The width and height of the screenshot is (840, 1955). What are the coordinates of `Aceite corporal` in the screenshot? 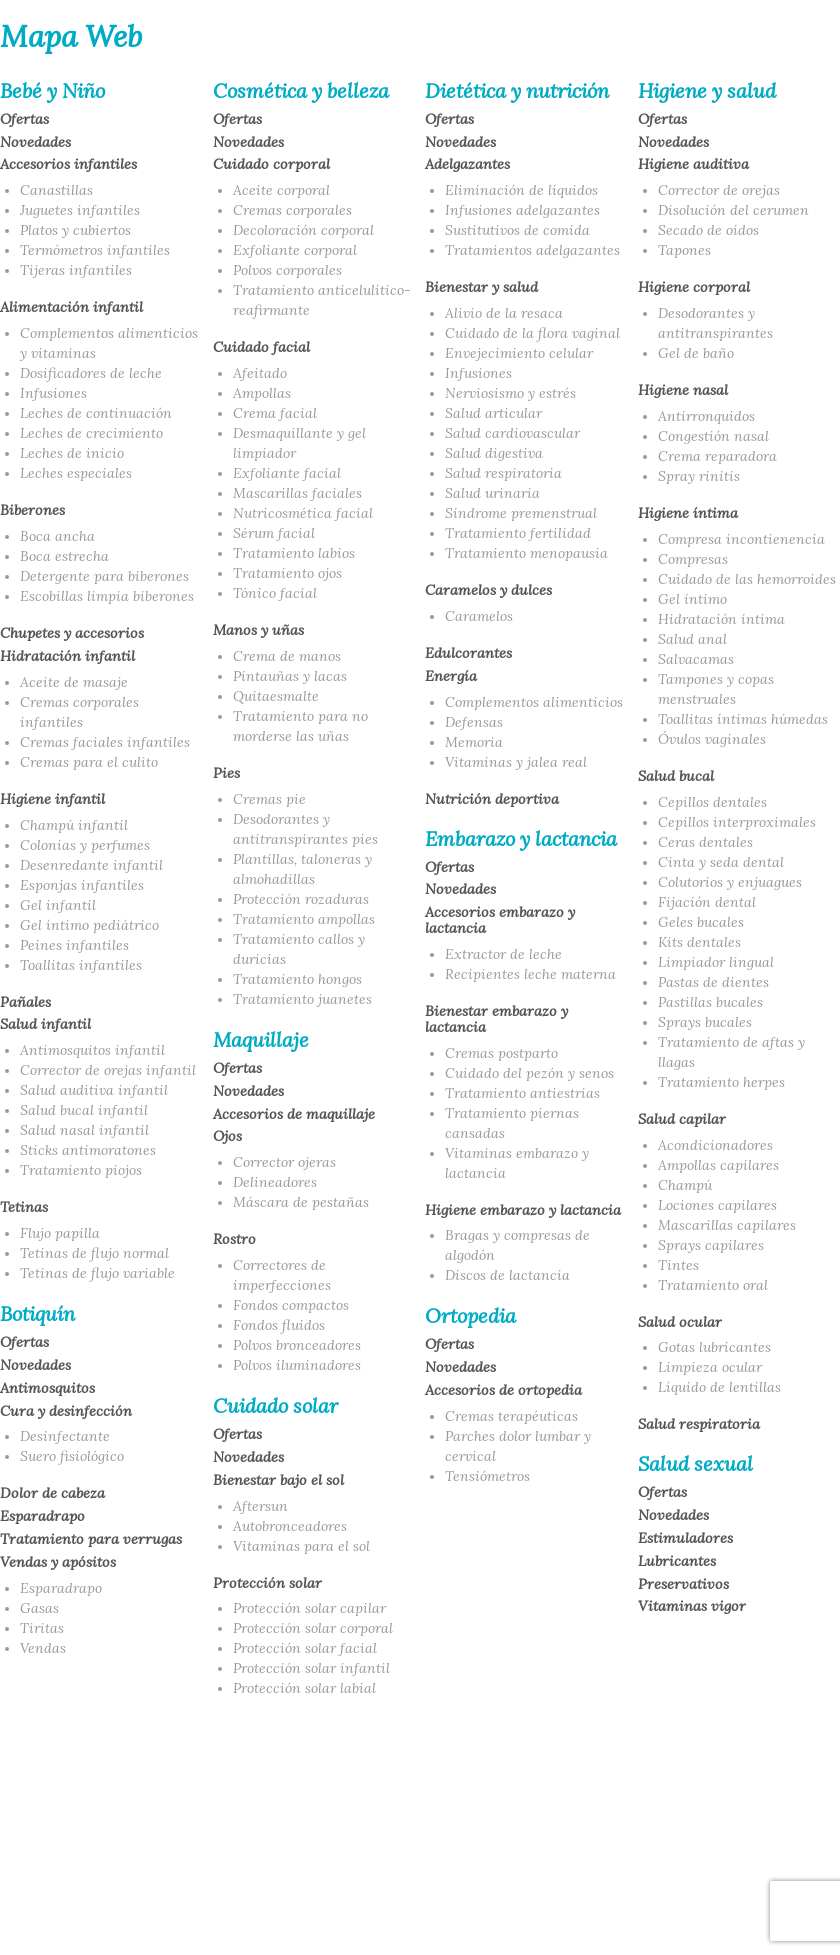 It's located at (281, 190).